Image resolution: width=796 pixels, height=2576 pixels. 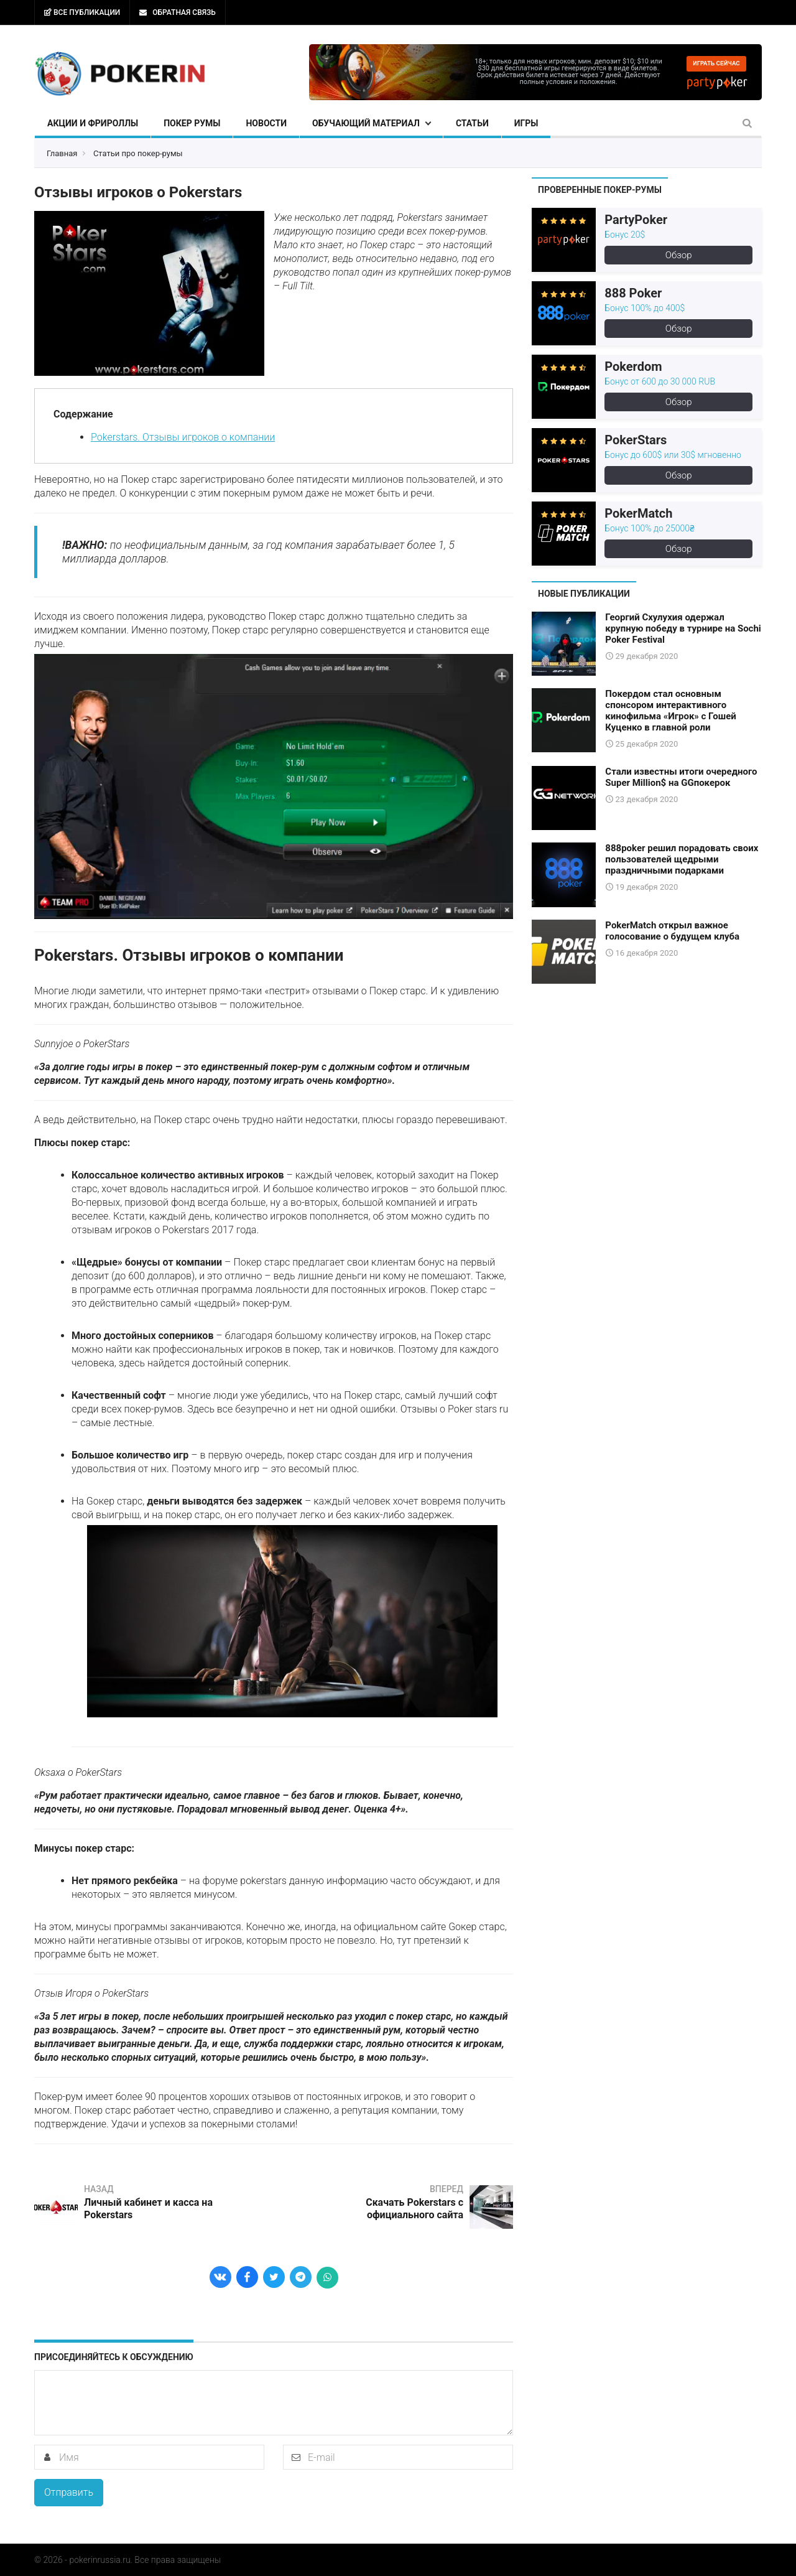 What do you see at coordinates (681, 858) in the screenshot?
I see `888poker решил порадовать своих пользователей щедрыми праздничными подарками` at bounding box center [681, 858].